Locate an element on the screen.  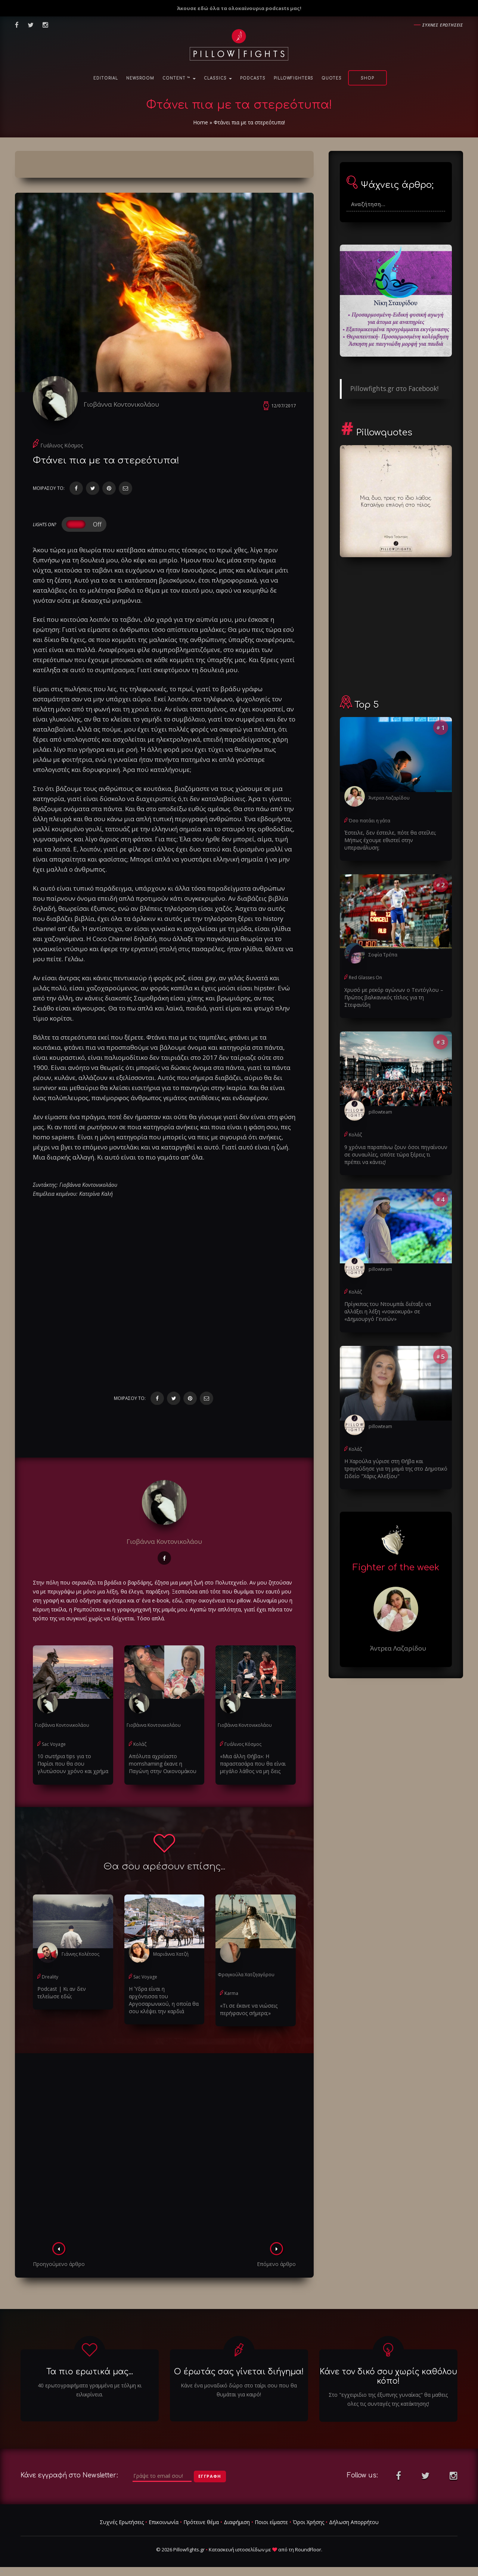
Σοφία Τρέπα is located at coordinates (383, 955).